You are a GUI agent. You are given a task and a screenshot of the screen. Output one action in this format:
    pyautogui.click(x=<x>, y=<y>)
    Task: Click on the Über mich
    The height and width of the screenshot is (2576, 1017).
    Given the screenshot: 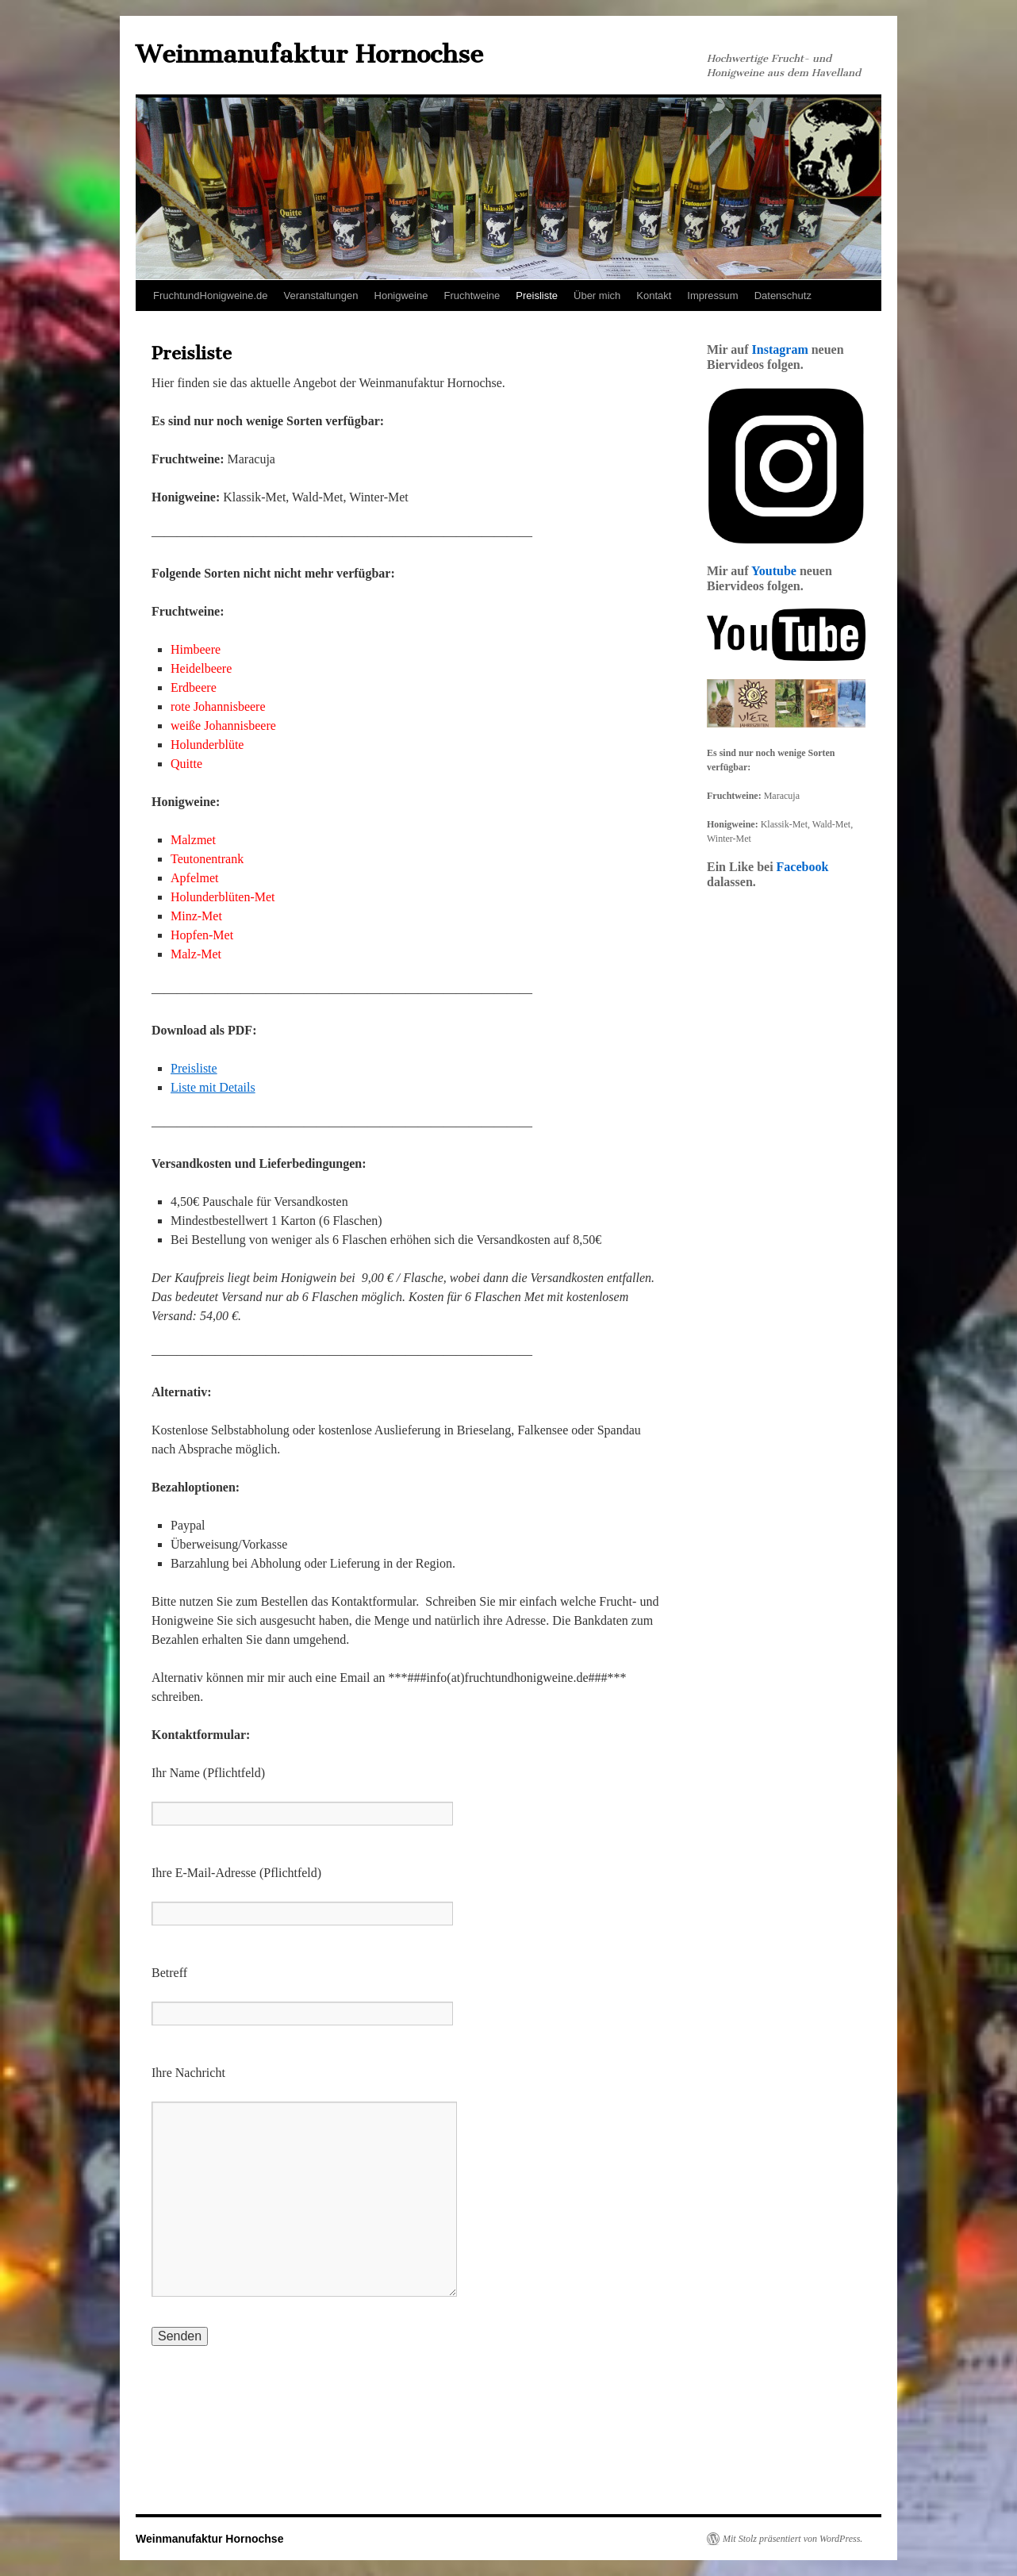 What is the action you would take?
    pyautogui.click(x=597, y=295)
    